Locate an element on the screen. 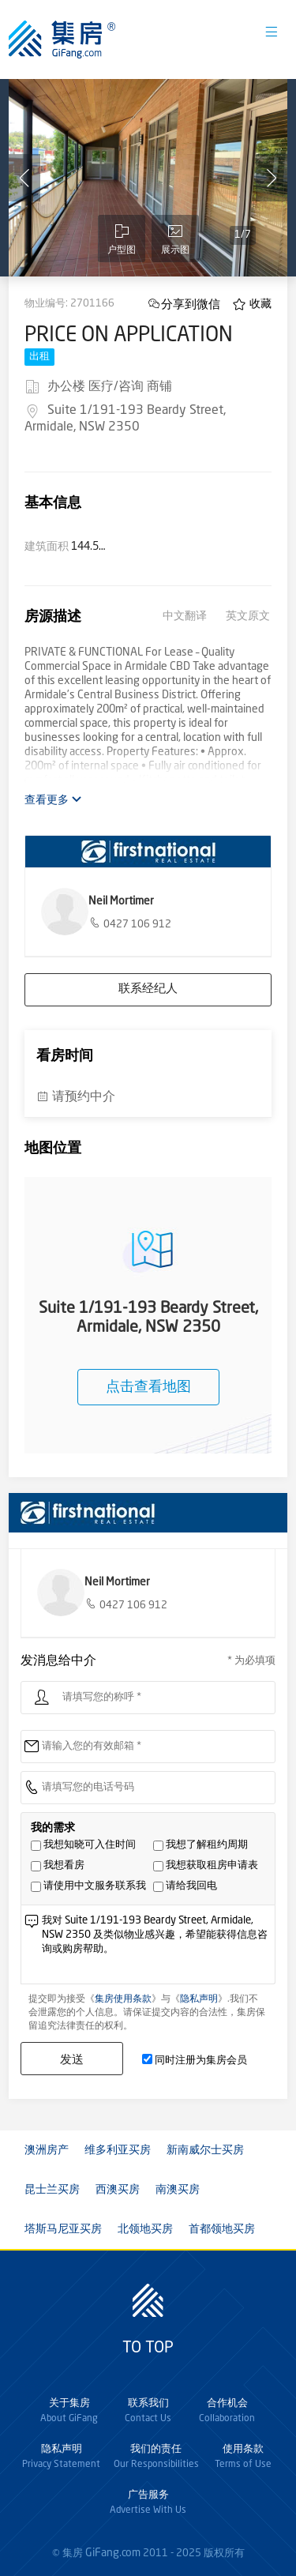 The image size is (296, 2576). 首都领地买房 is located at coordinates (222, 2229).